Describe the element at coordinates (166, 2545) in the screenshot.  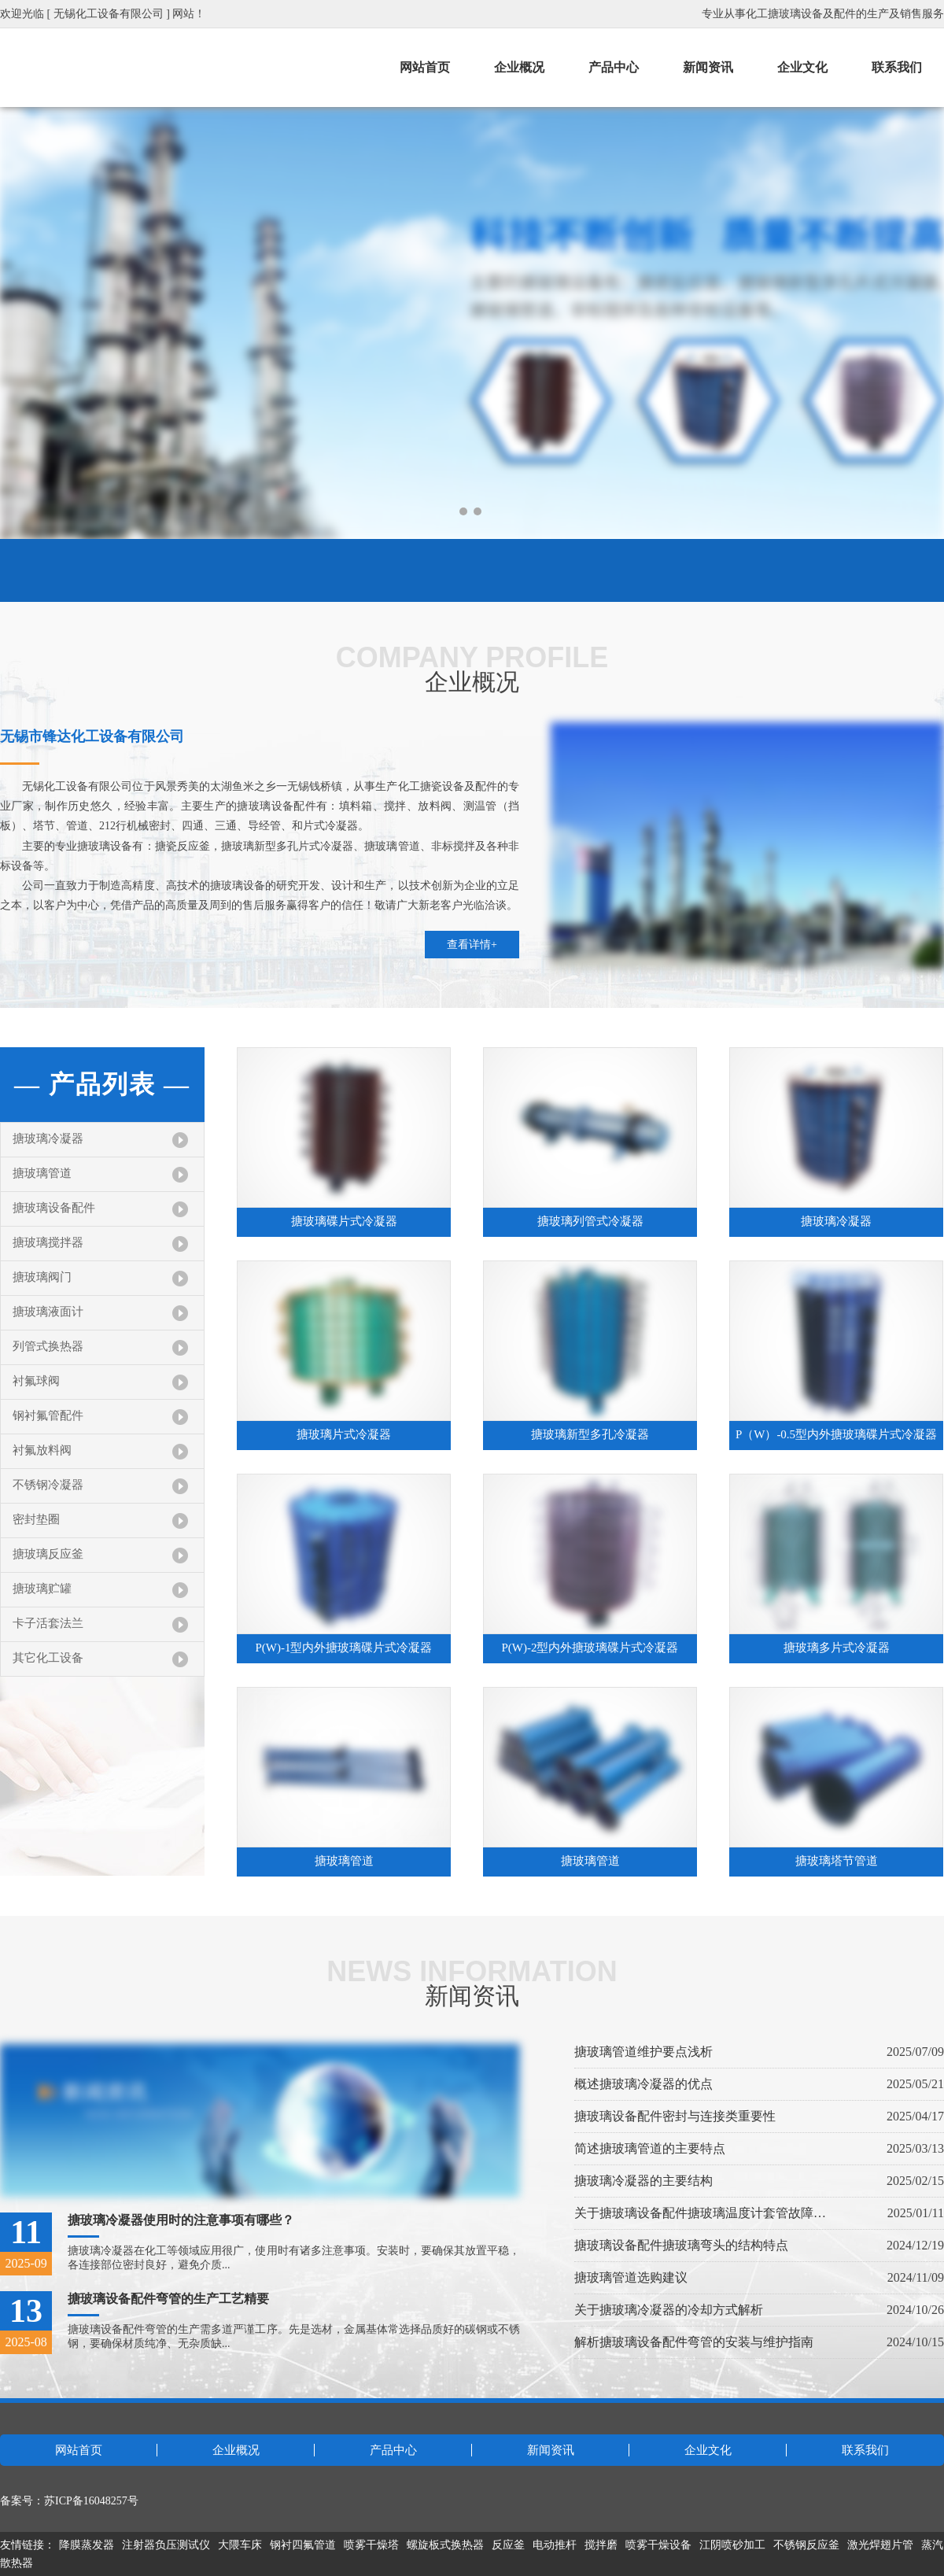
I see `注射器负压测试仪` at that location.